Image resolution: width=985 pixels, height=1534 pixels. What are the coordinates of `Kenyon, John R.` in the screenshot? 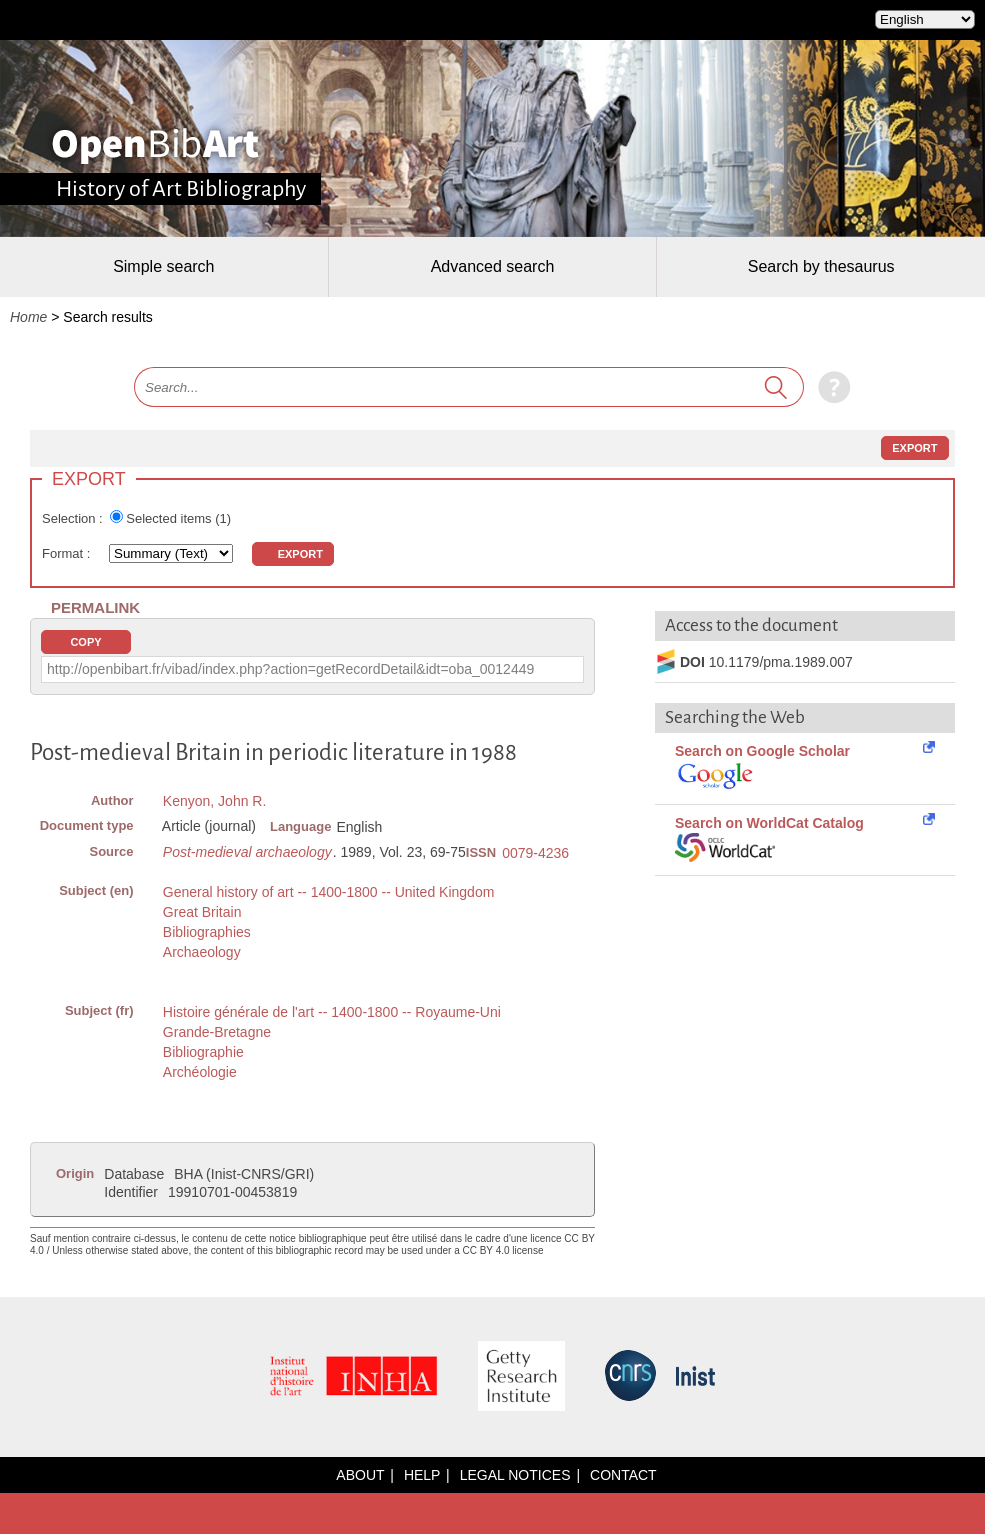 It's located at (215, 801).